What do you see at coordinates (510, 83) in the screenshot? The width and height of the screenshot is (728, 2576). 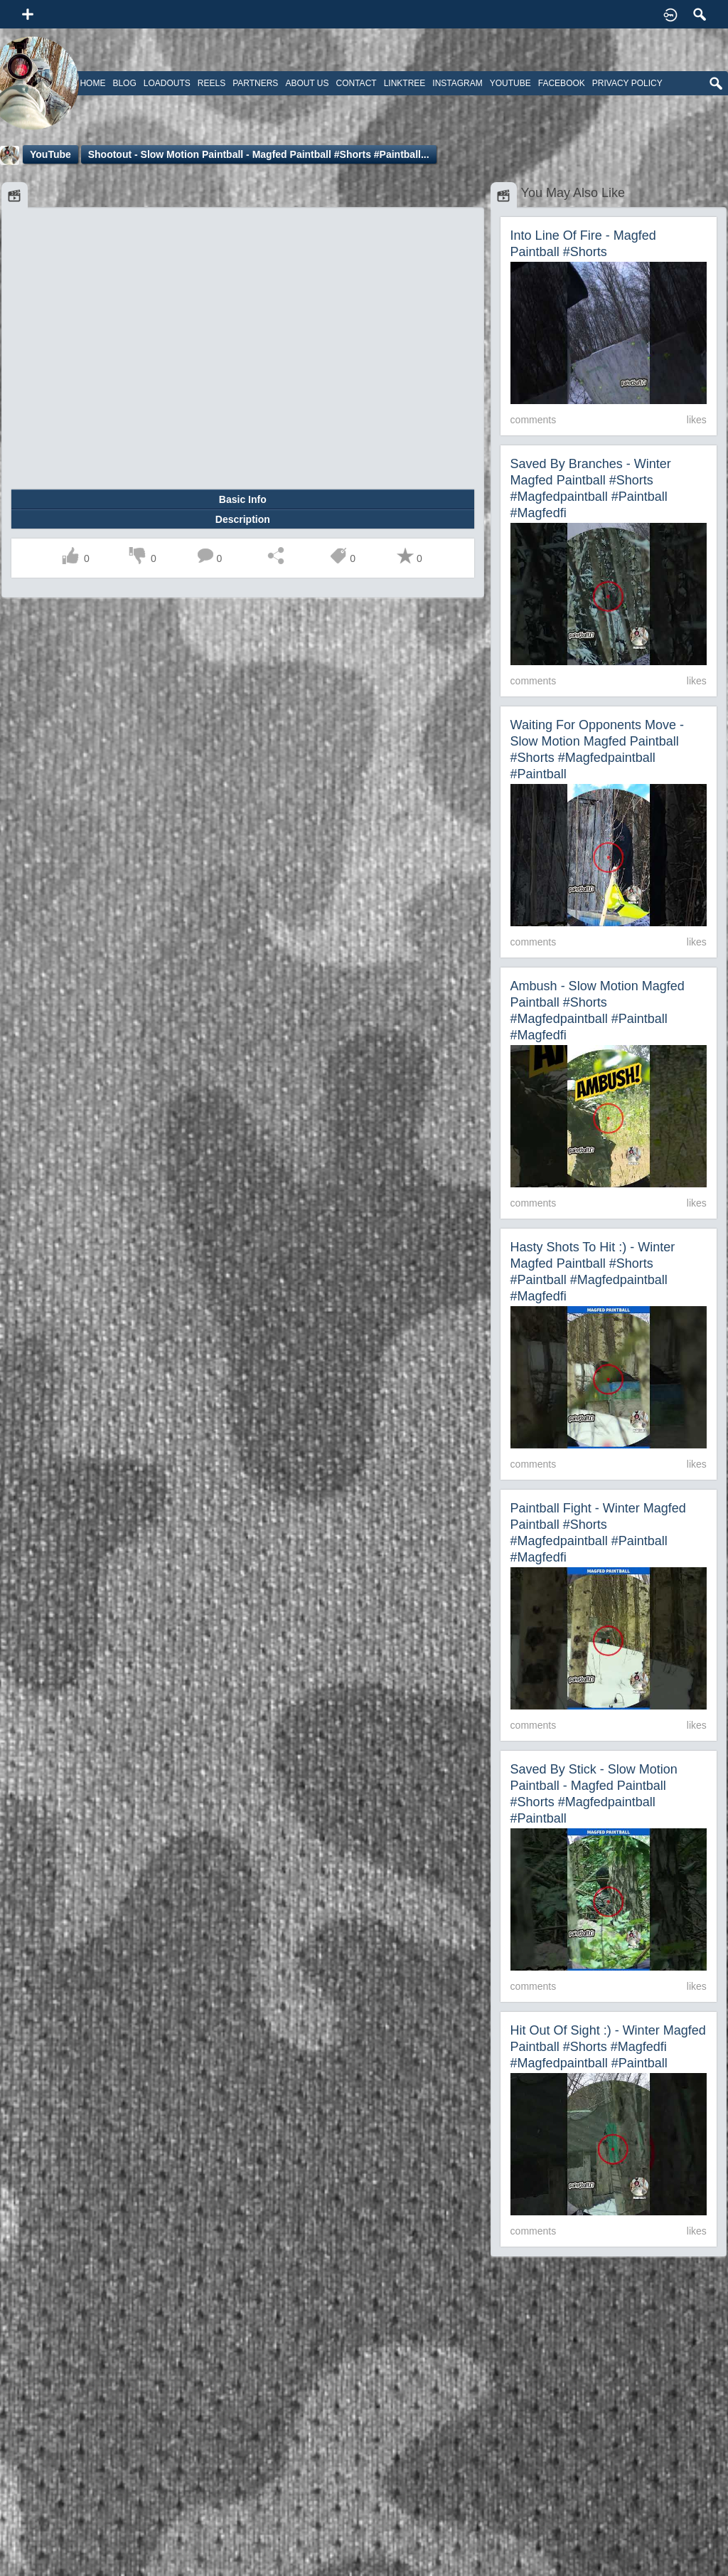 I see `Youtube` at bounding box center [510, 83].